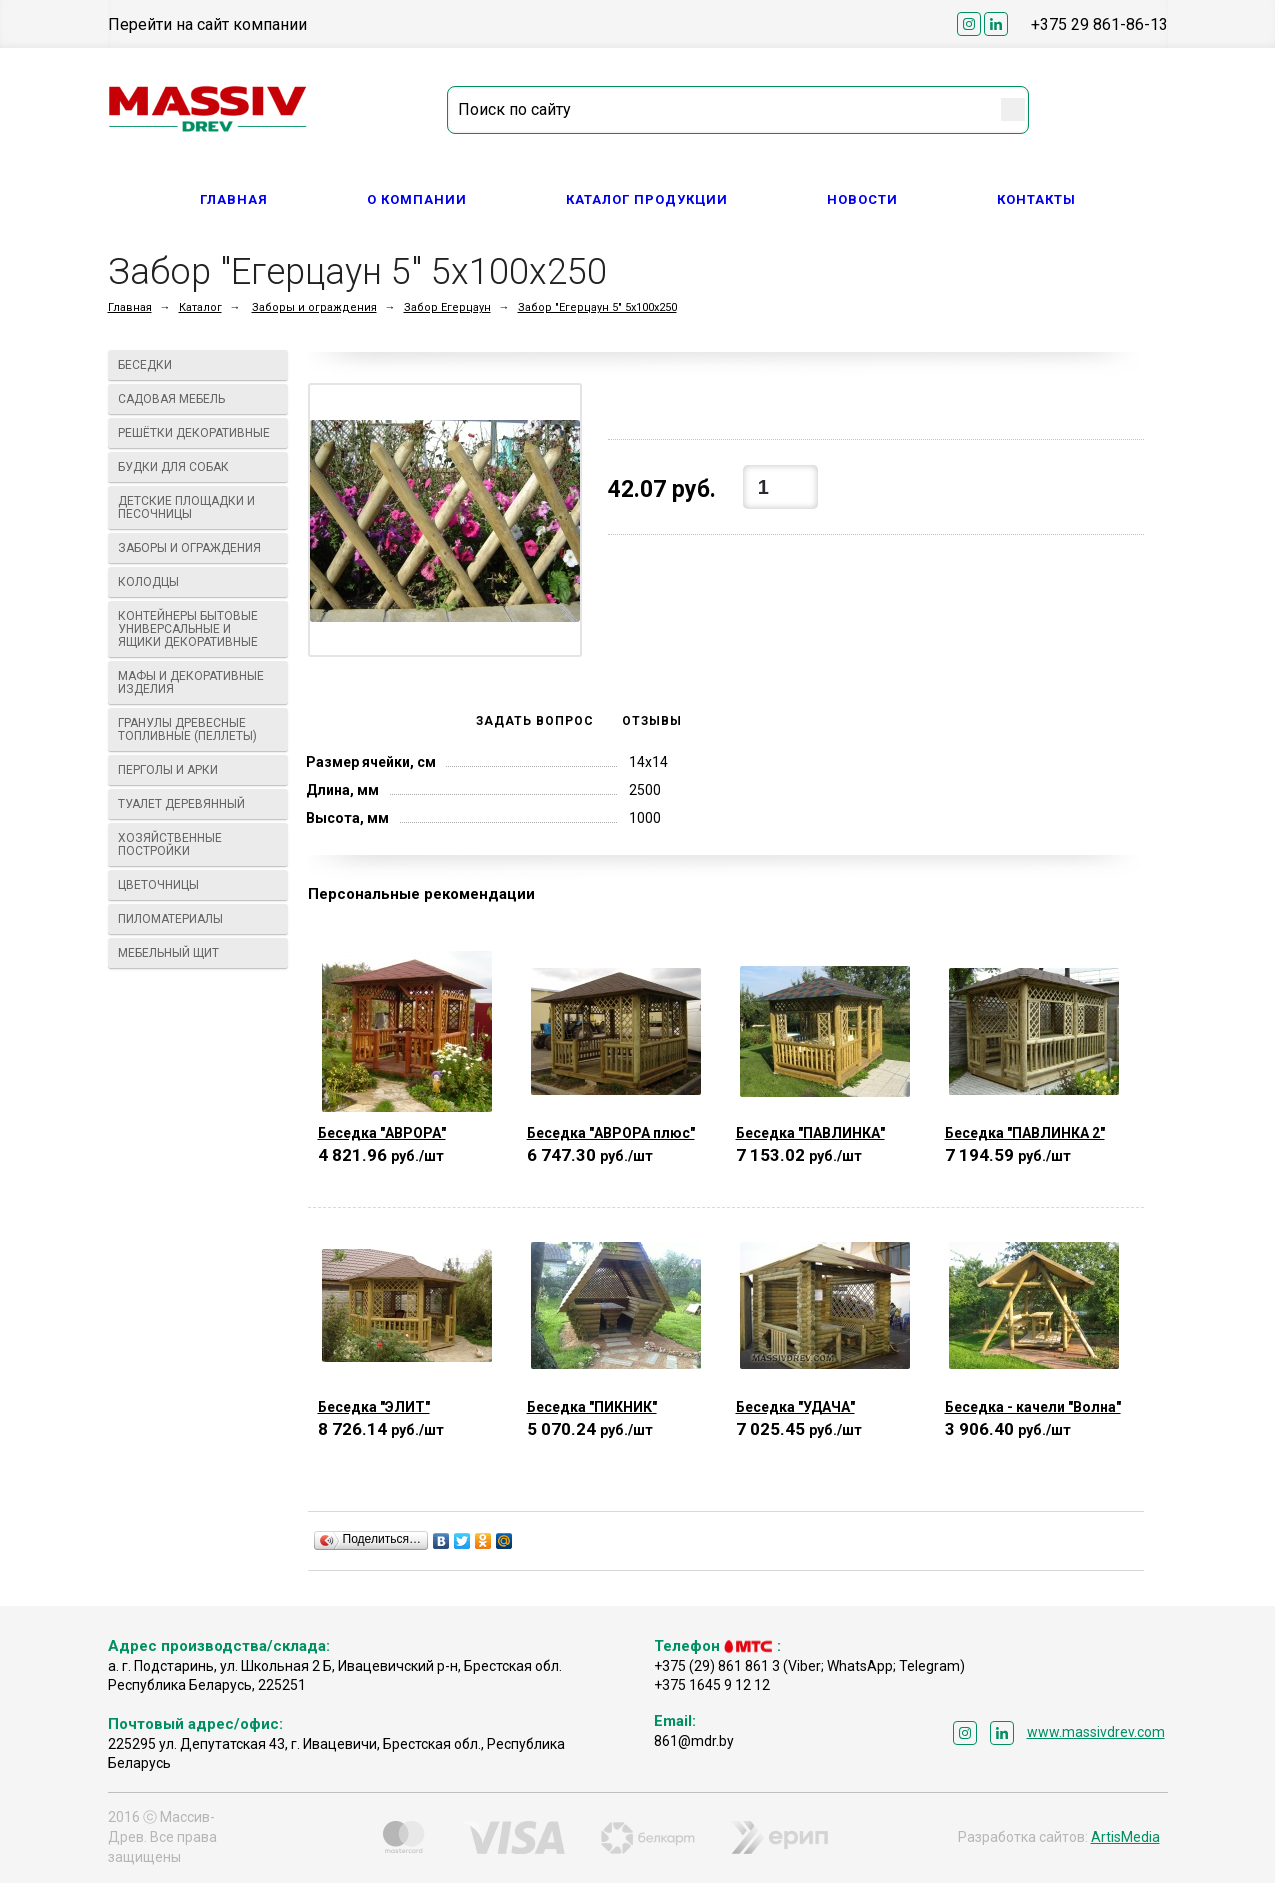 The height and width of the screenshot is (1883, 1275). Describe the element at coordinates (198, 682) in the screenshot. I see `МАФы И ДЕКОРАТИВНЫЕ ИЗДЕЛИЯ` at that location.